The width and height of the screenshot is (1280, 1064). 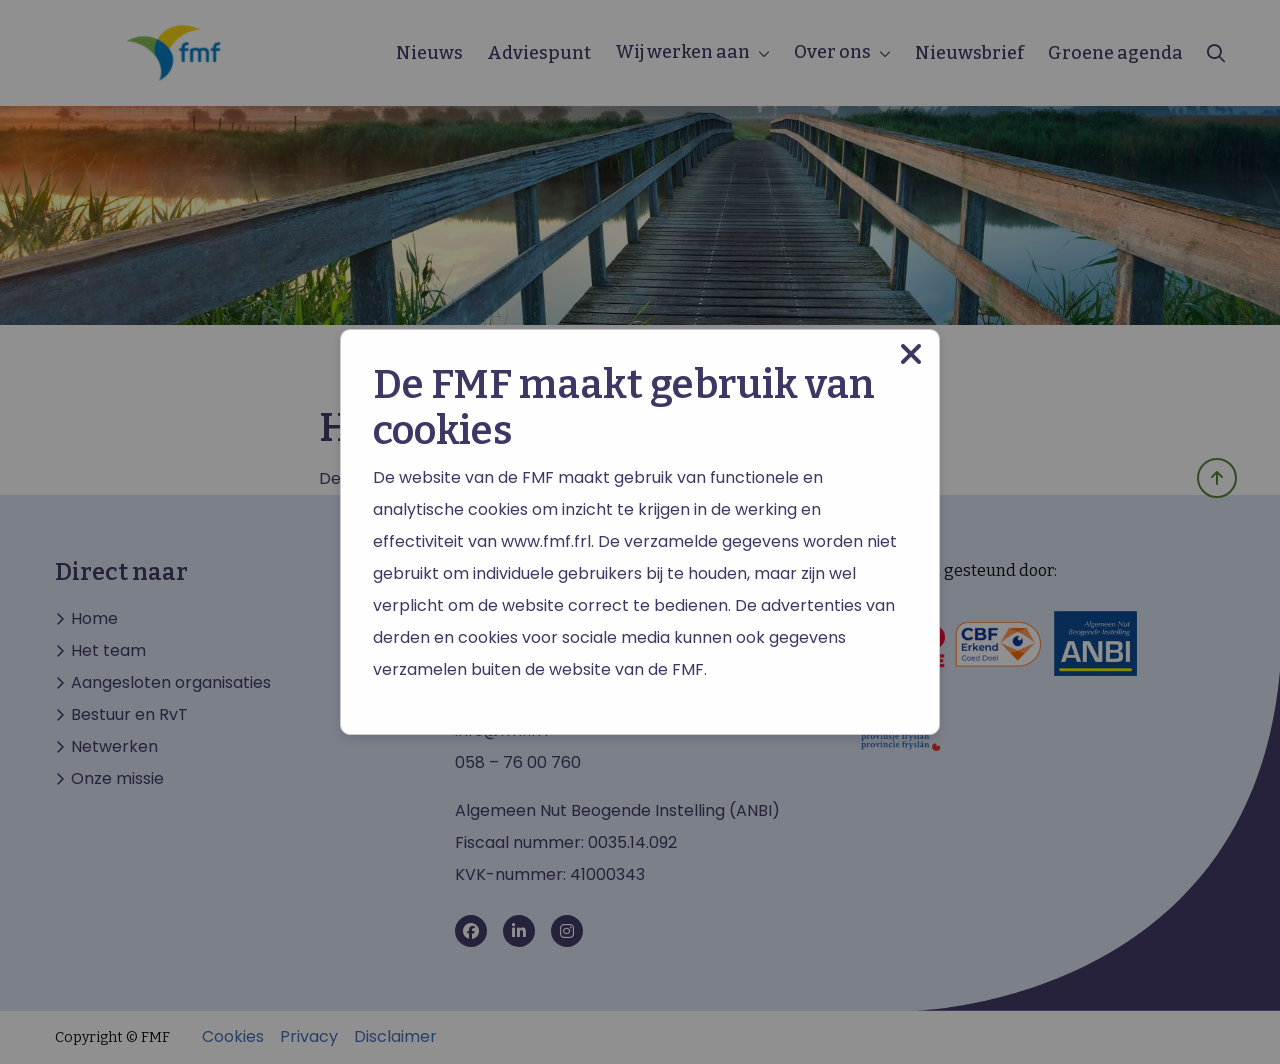 What do you see at coordinates (911, 354) in the screenshot?
I see `[Close modal]` at bounding box center [911, 354].